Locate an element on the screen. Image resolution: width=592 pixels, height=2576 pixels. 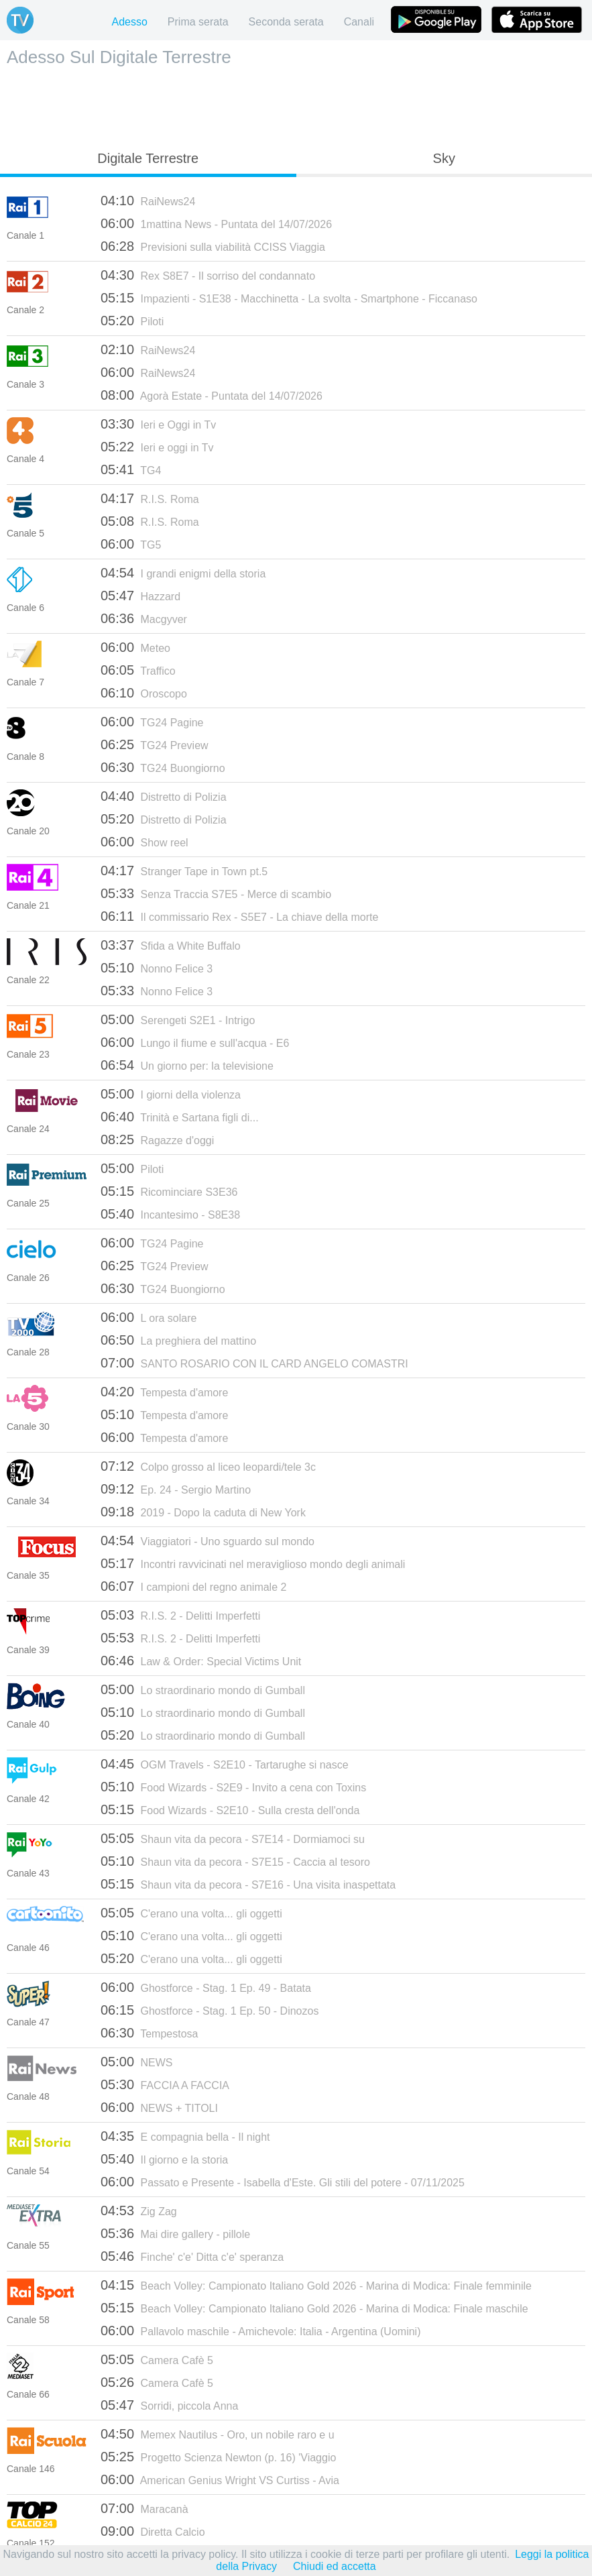
Law & Order: Special Victims Unit is located at coordinates (201, 1660).